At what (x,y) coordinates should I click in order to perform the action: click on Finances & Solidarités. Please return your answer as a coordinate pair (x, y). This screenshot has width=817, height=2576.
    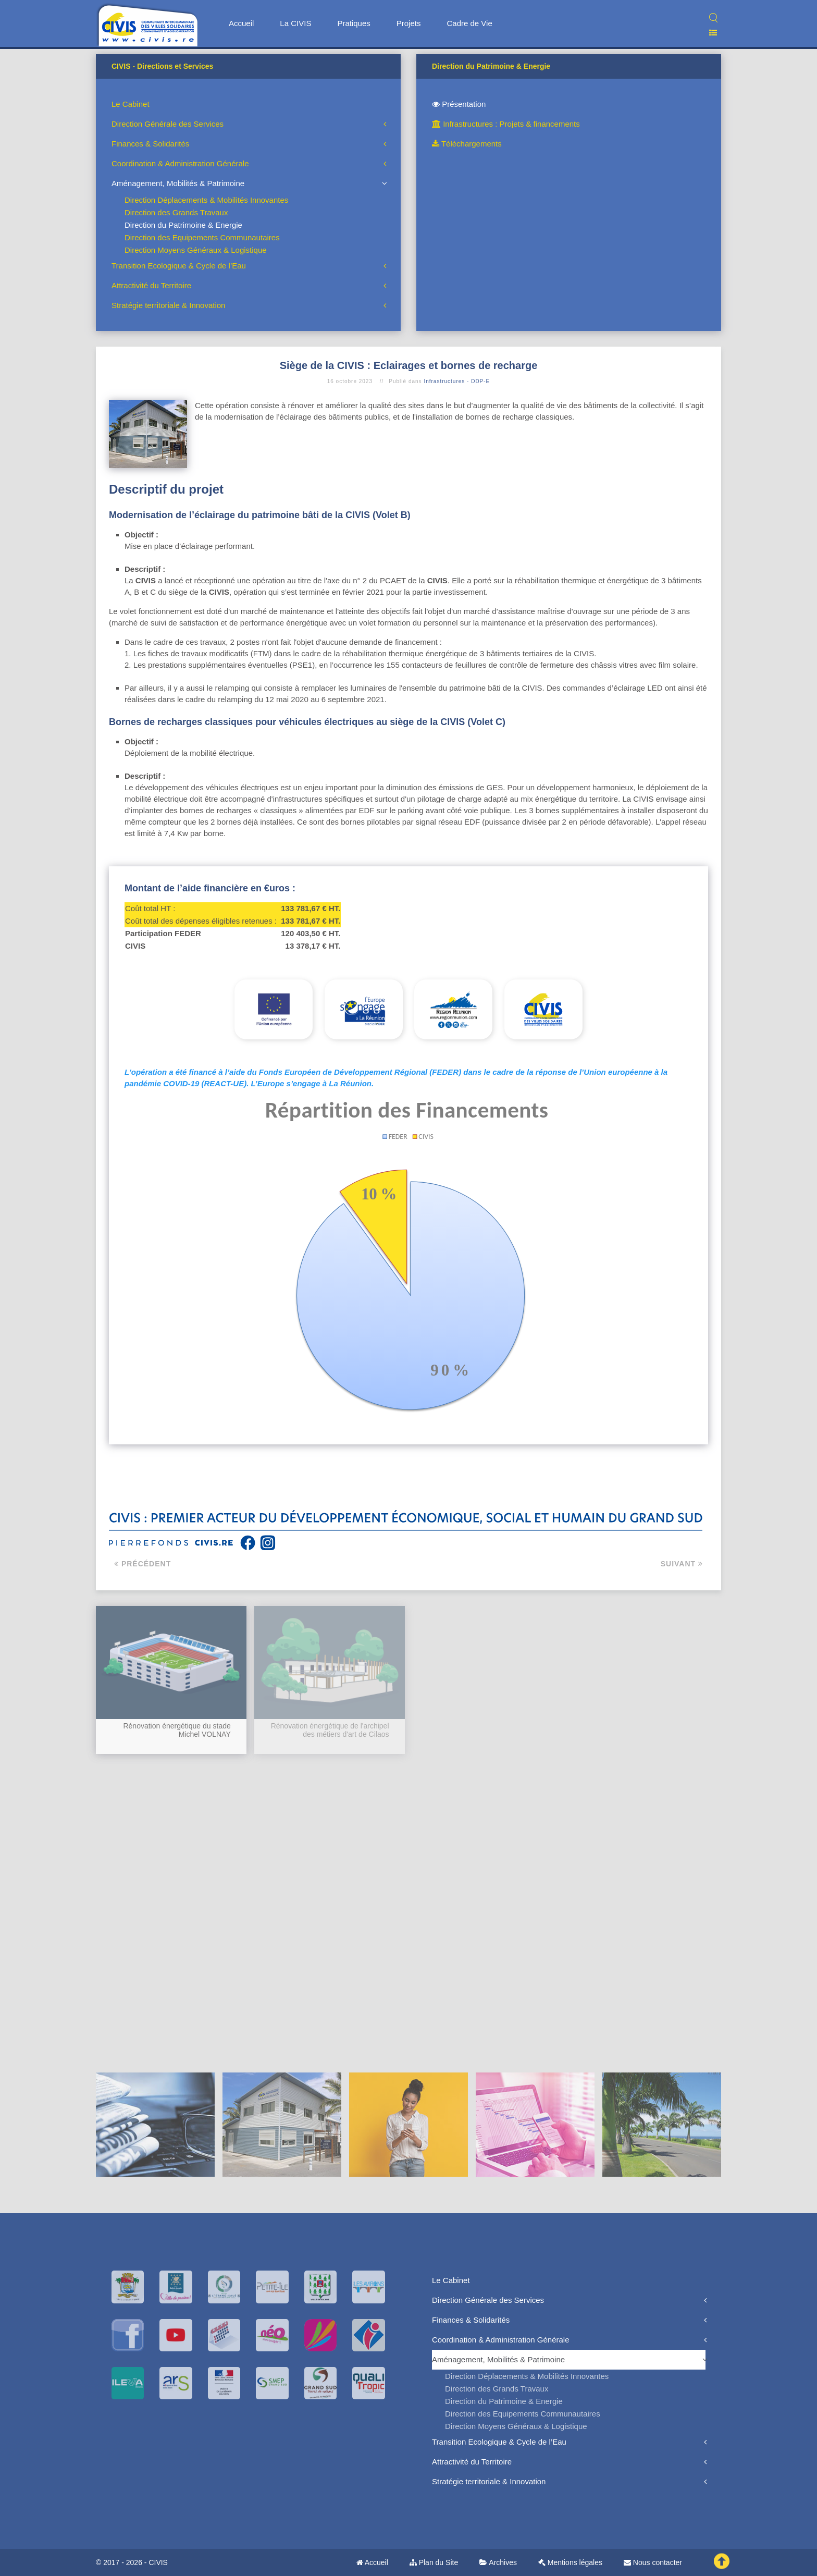
    Looking at the image, I should click on (150, 143).